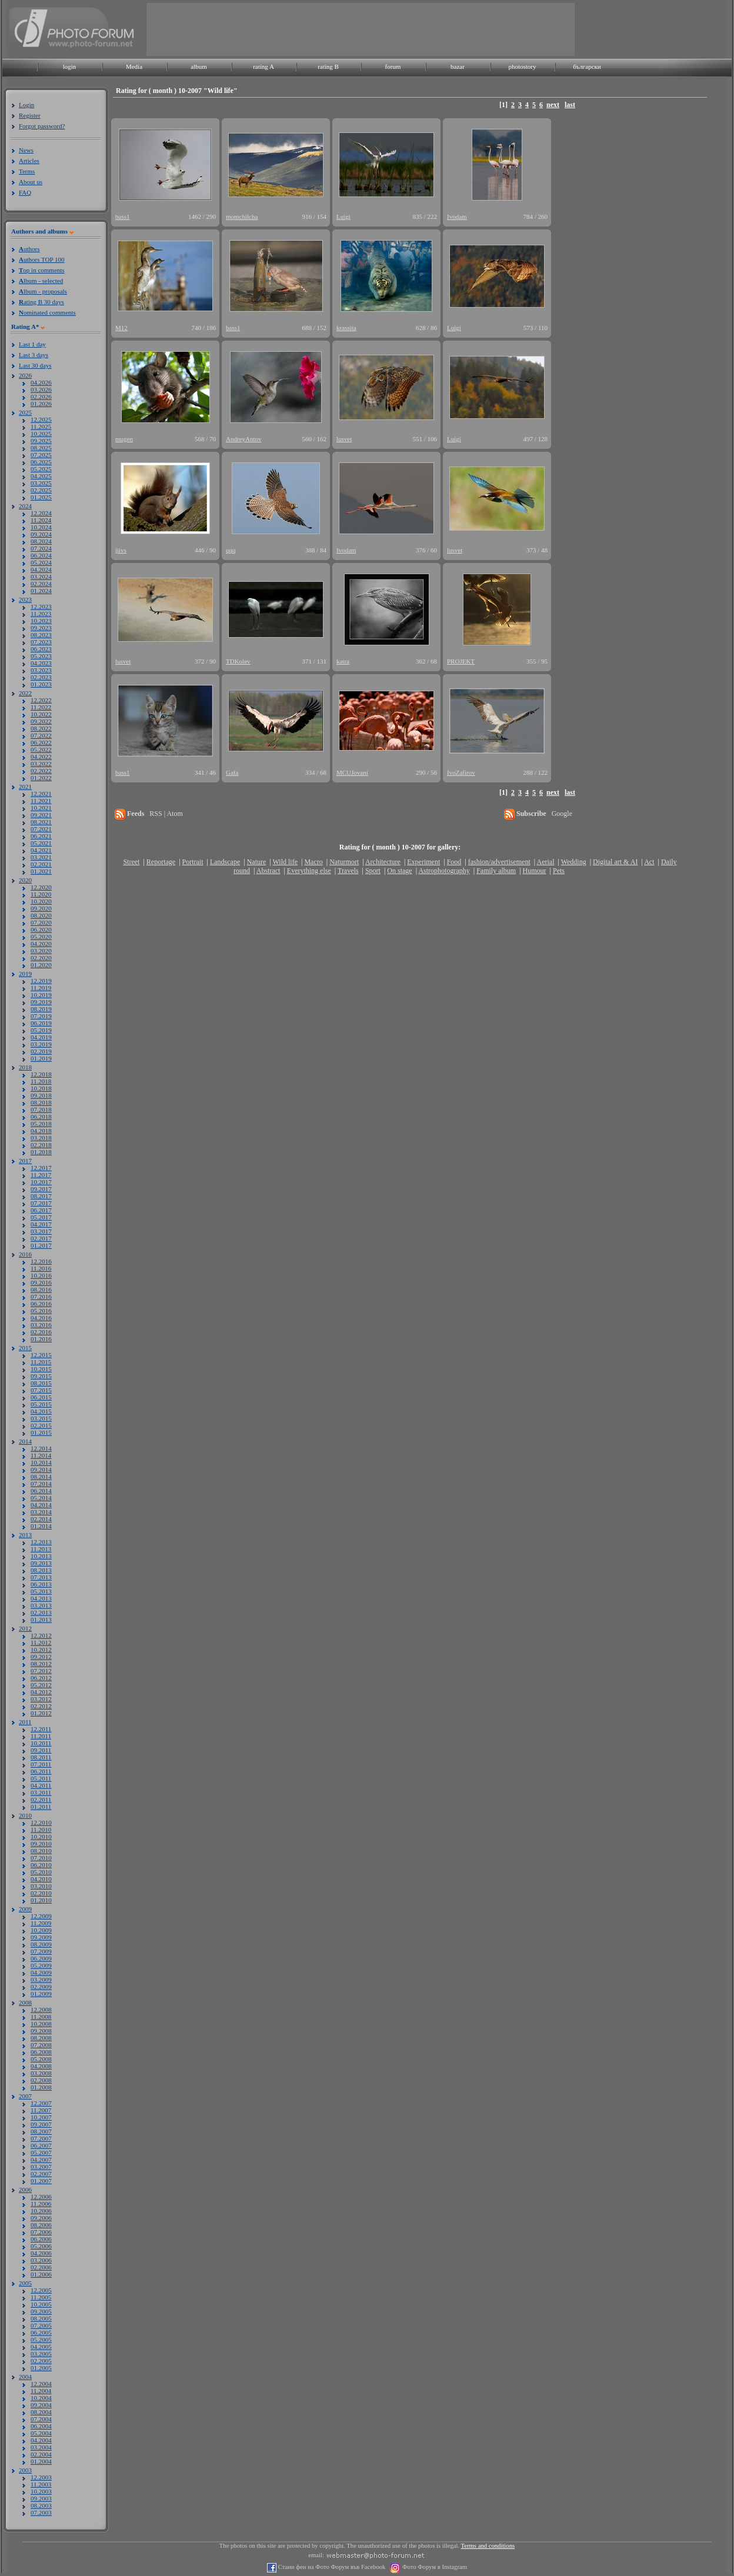 This screenshot has width=734, height=2576. Describe the element at coordinates (41, 2224) in the screenshot. I see `08.2006` at that location.